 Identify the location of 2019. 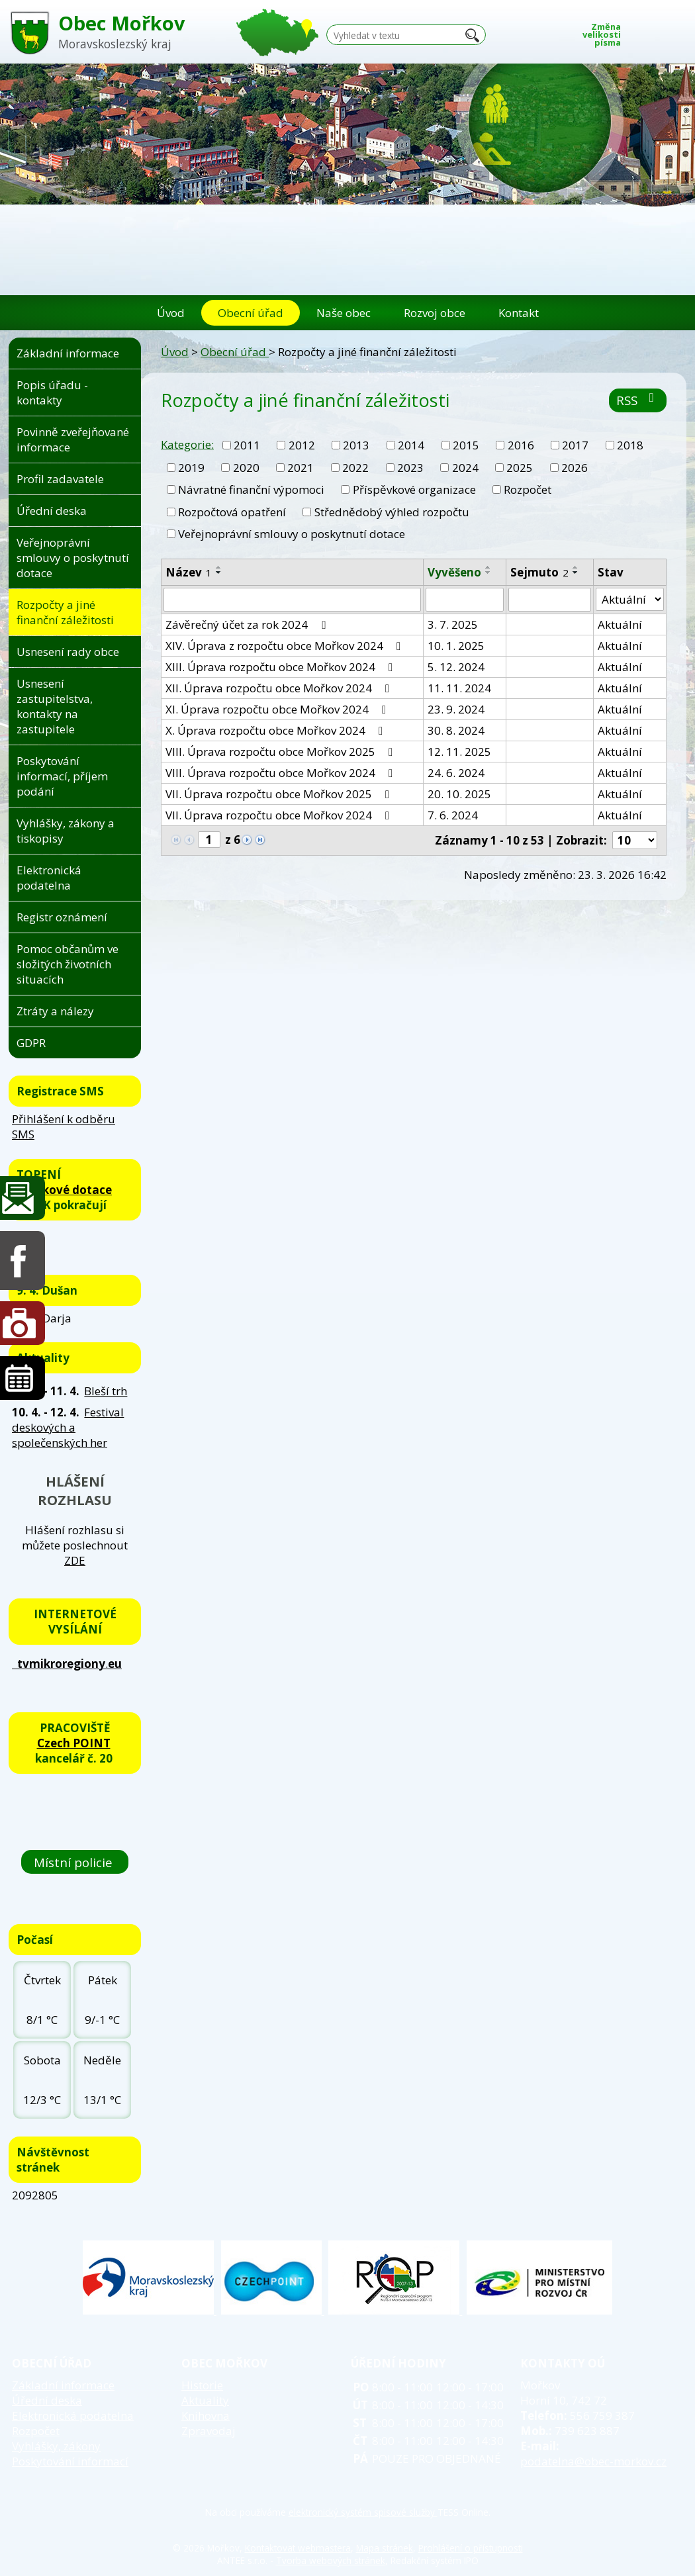
(191, 467).